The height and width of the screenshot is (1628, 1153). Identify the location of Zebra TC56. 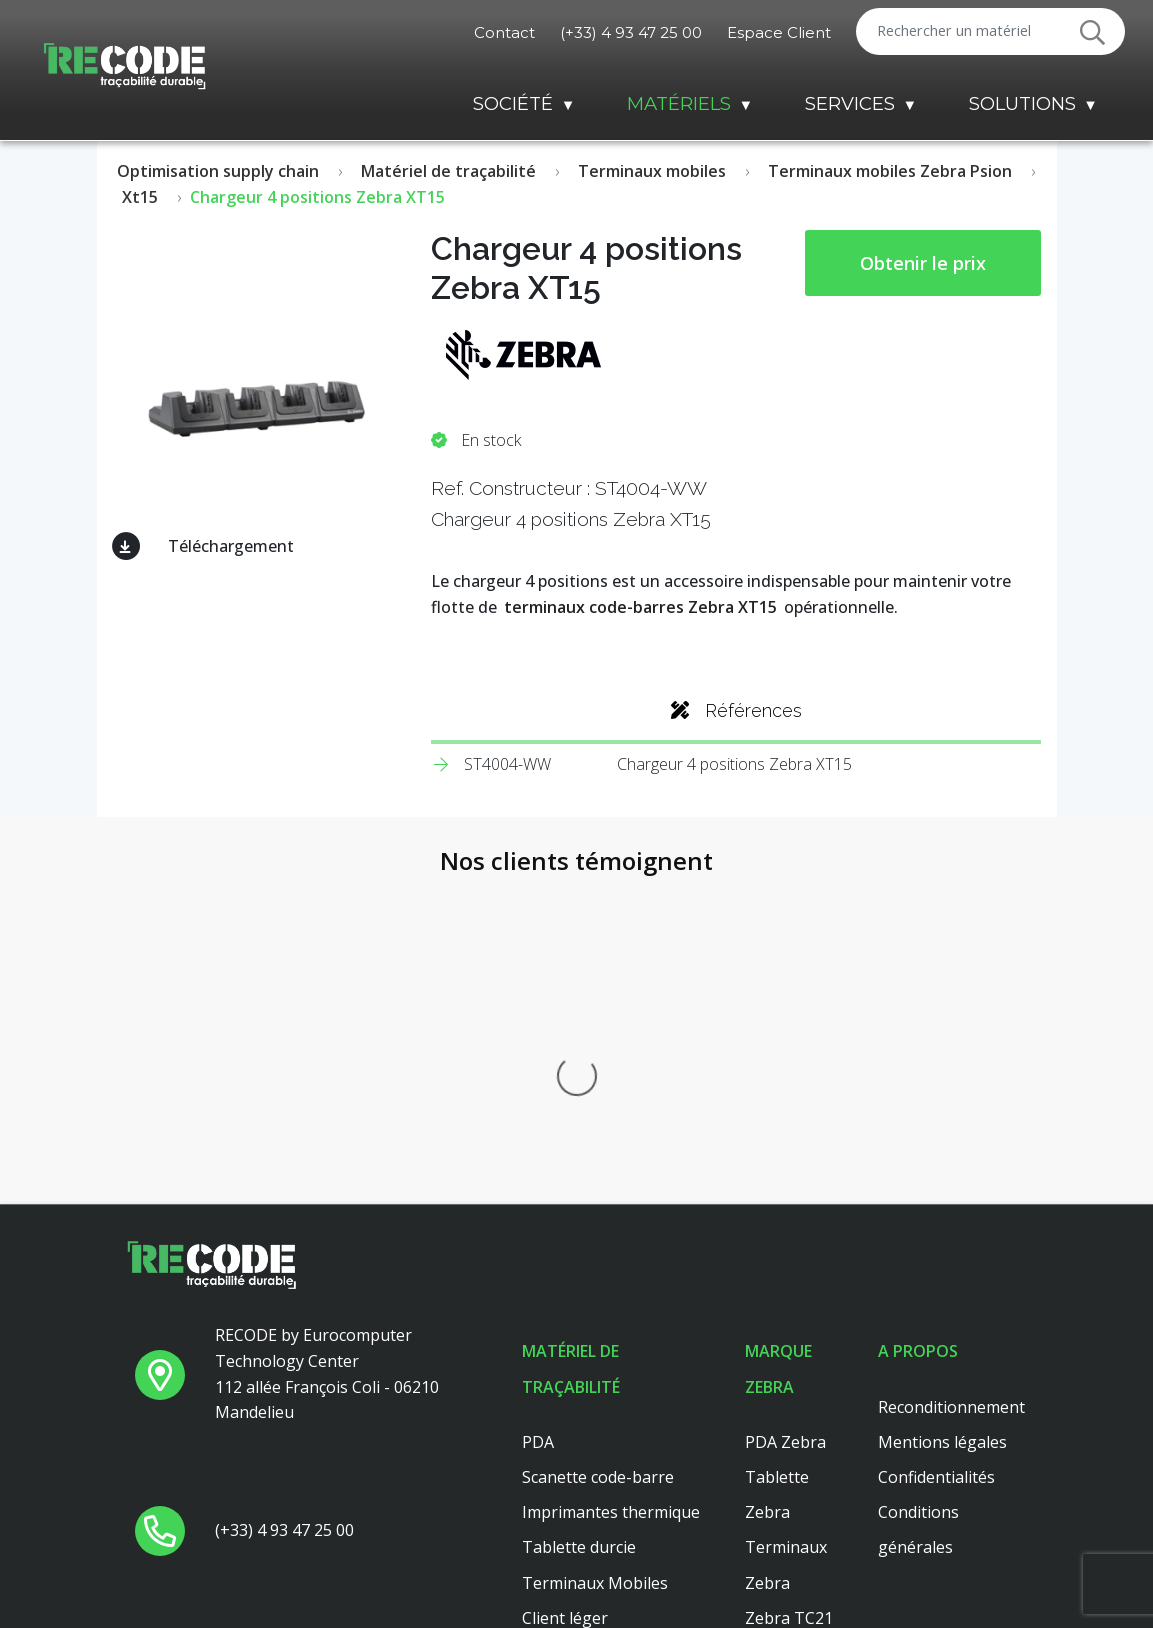
(789, 1462).